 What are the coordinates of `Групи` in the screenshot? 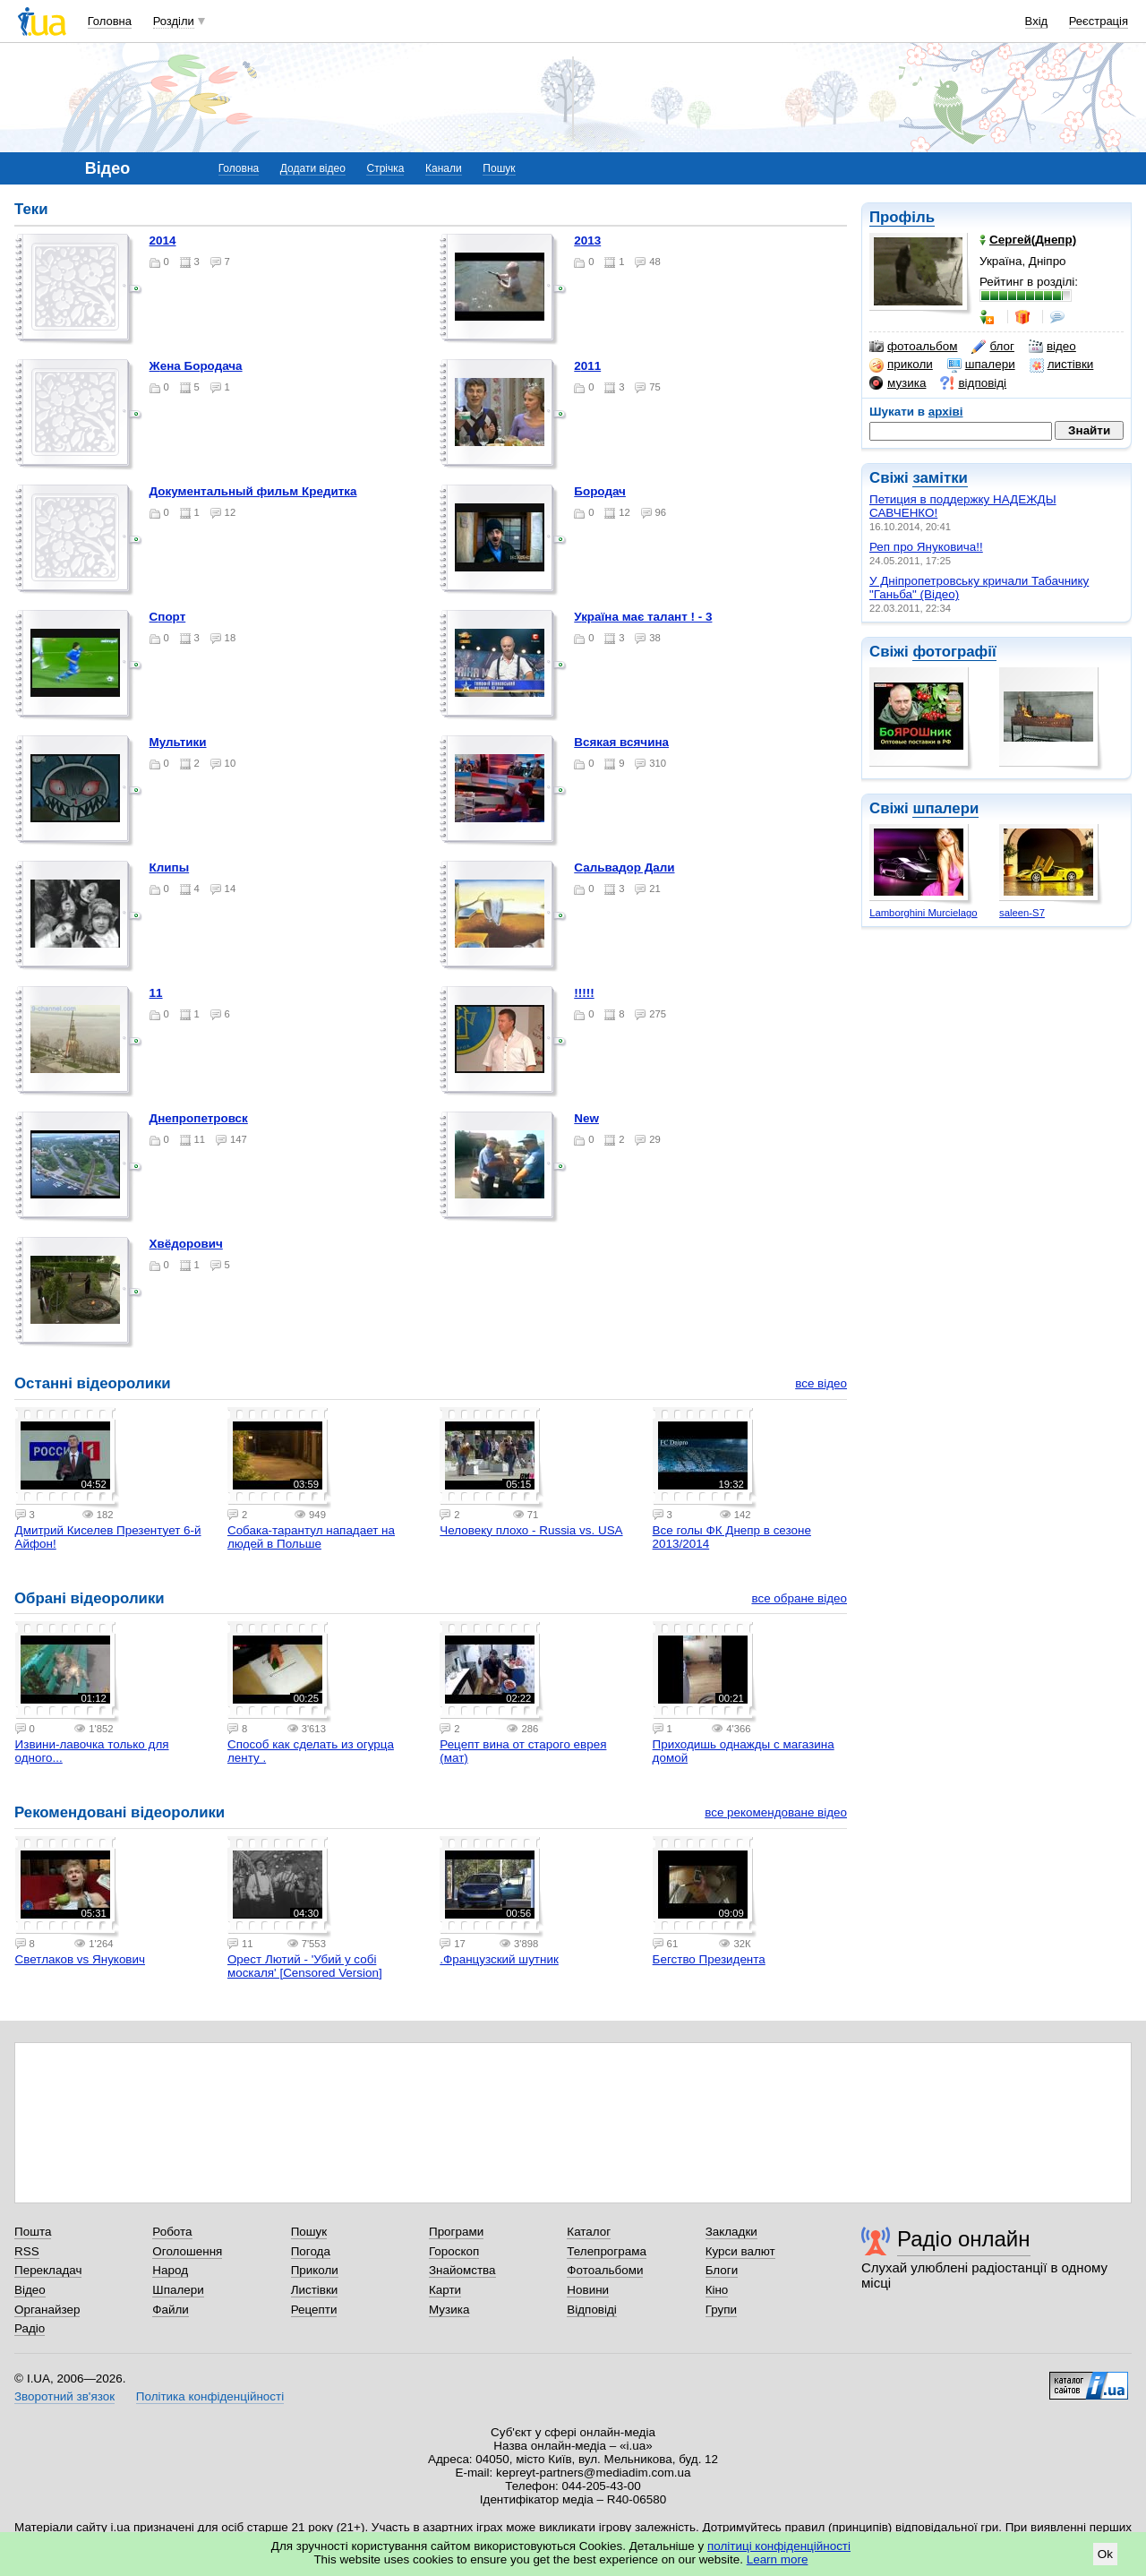 It's located at (721, 2309).